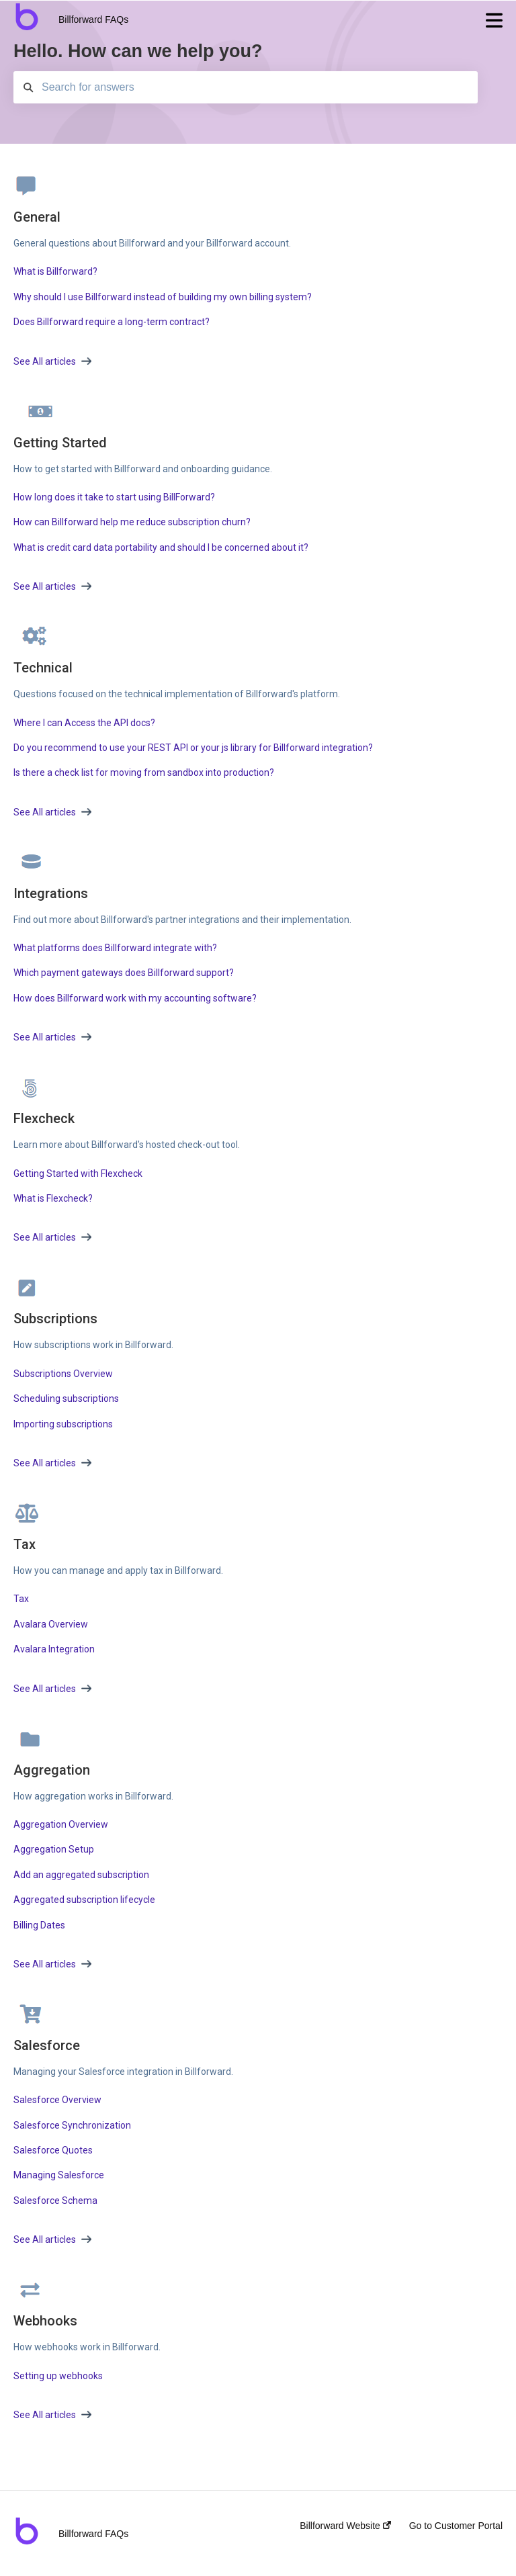 Image resolution: width=516 pixels, height=2576 pixels. I want to click on Salesforce Overview, so click(57, 2099).